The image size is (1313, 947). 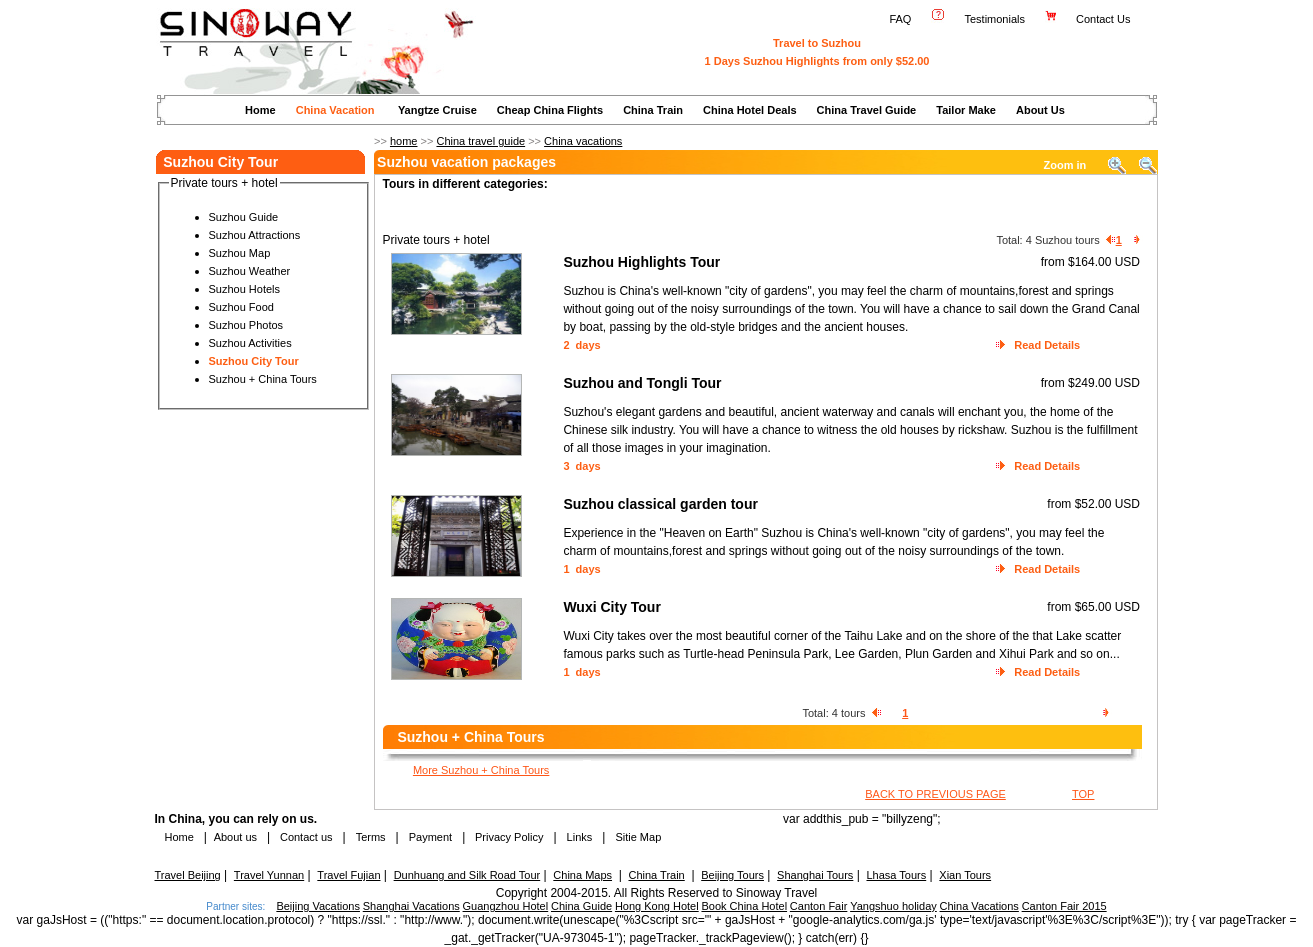 I want to click on Suzhou Food, so click(x=241, y=307).